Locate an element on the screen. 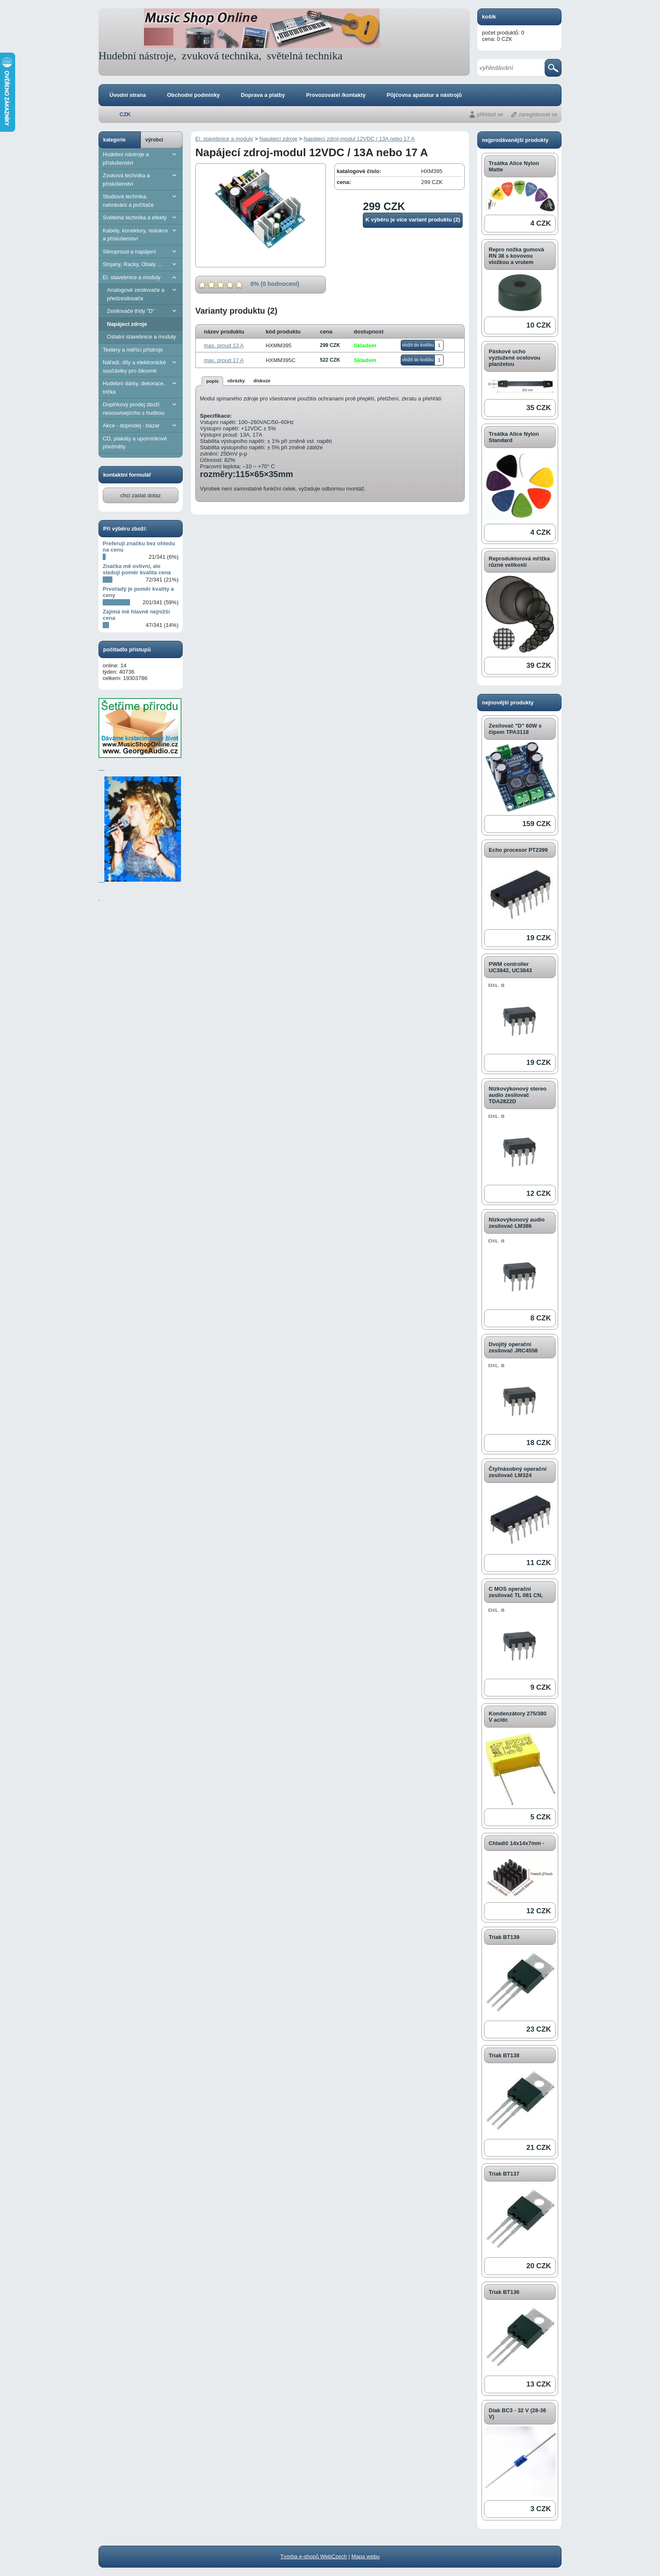 This screenshot has height=2576, width=660. Akce - doprodej - bazar is located at coordinates (140, 425).